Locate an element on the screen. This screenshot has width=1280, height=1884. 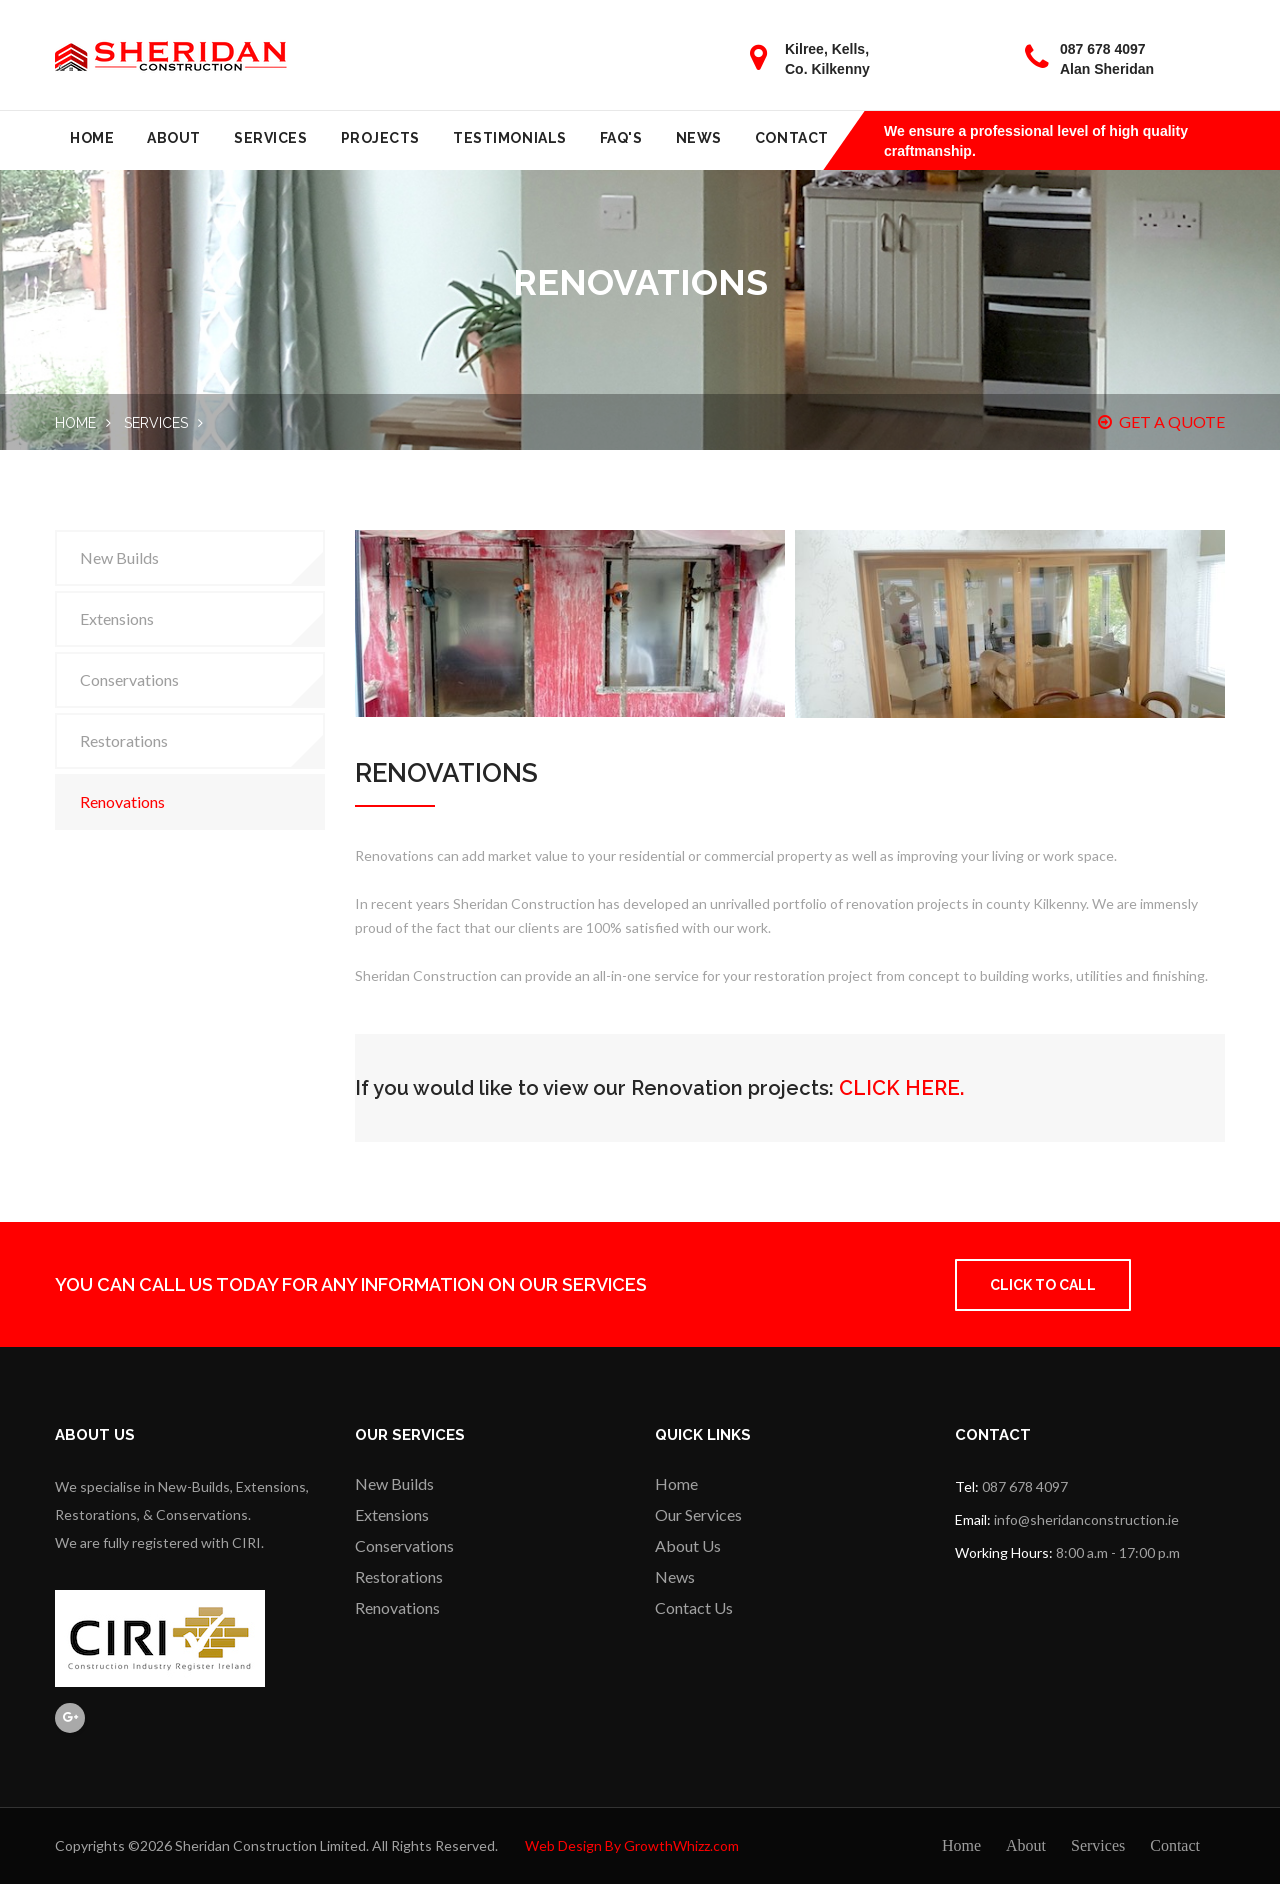
Renovations is located at coordinates (122, 801).